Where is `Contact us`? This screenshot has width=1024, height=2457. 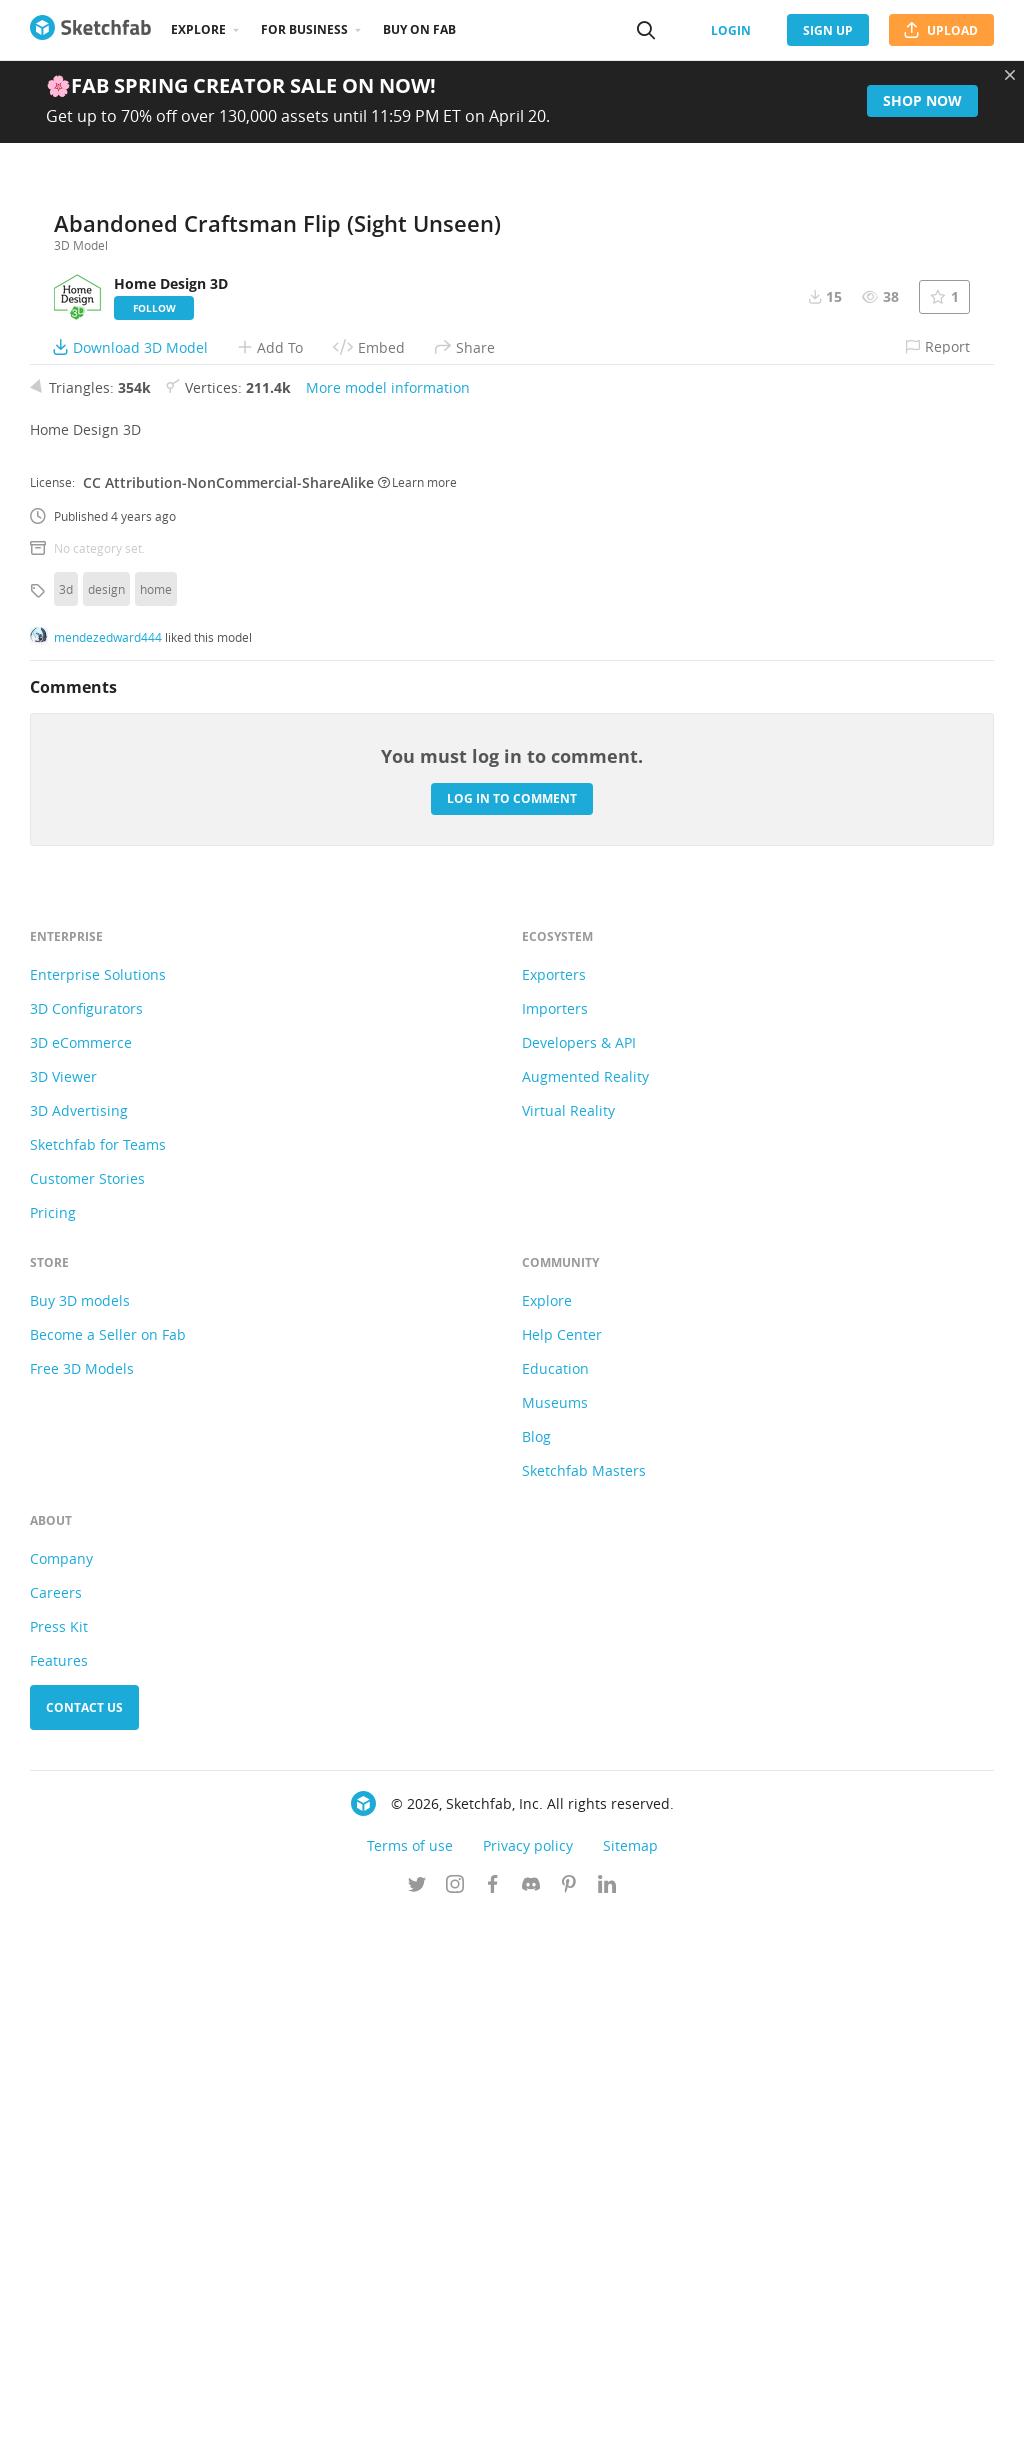 Contact us is located at coordinates (84, 2247).